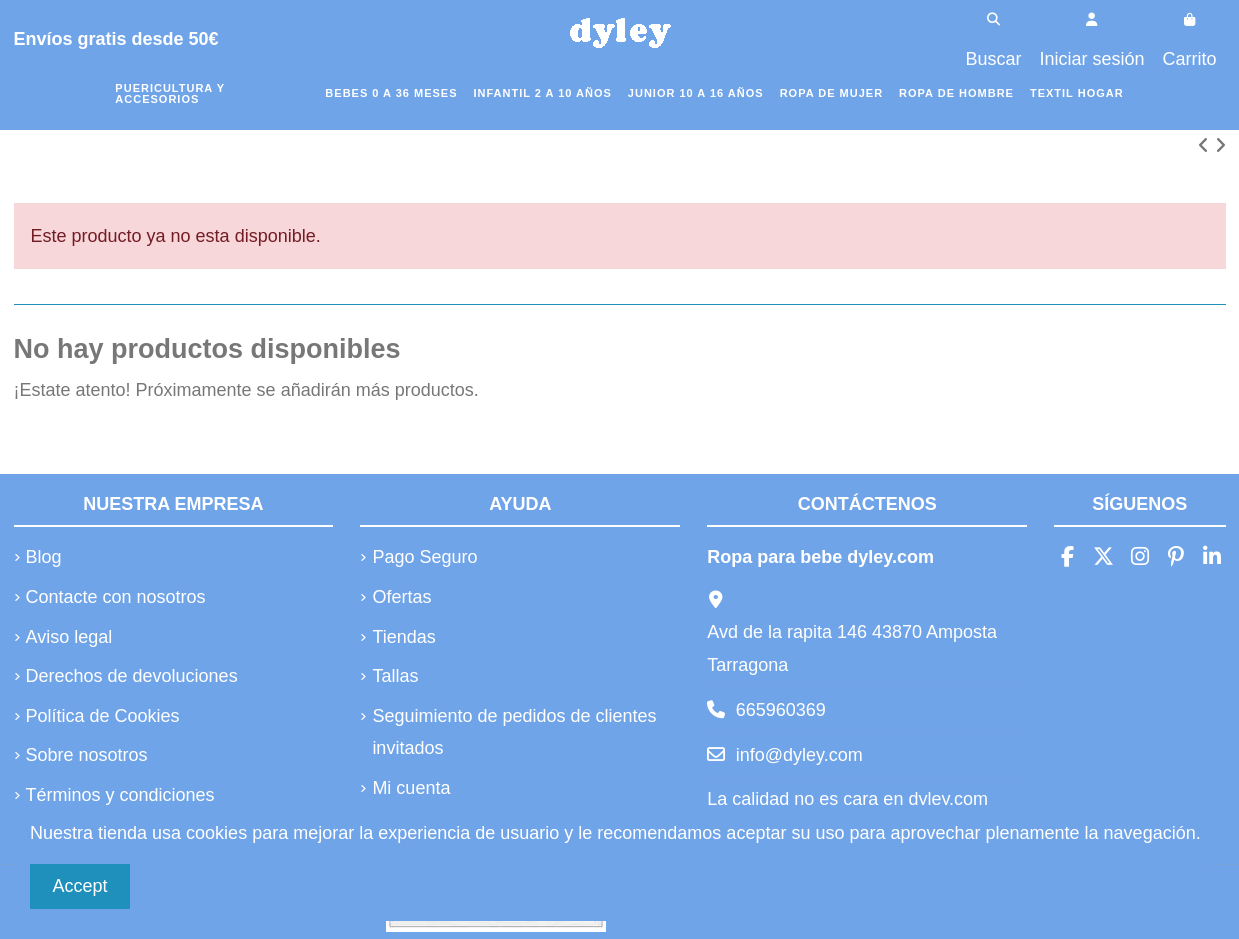  I want to click on Mi cuenta, so click(411, 788).